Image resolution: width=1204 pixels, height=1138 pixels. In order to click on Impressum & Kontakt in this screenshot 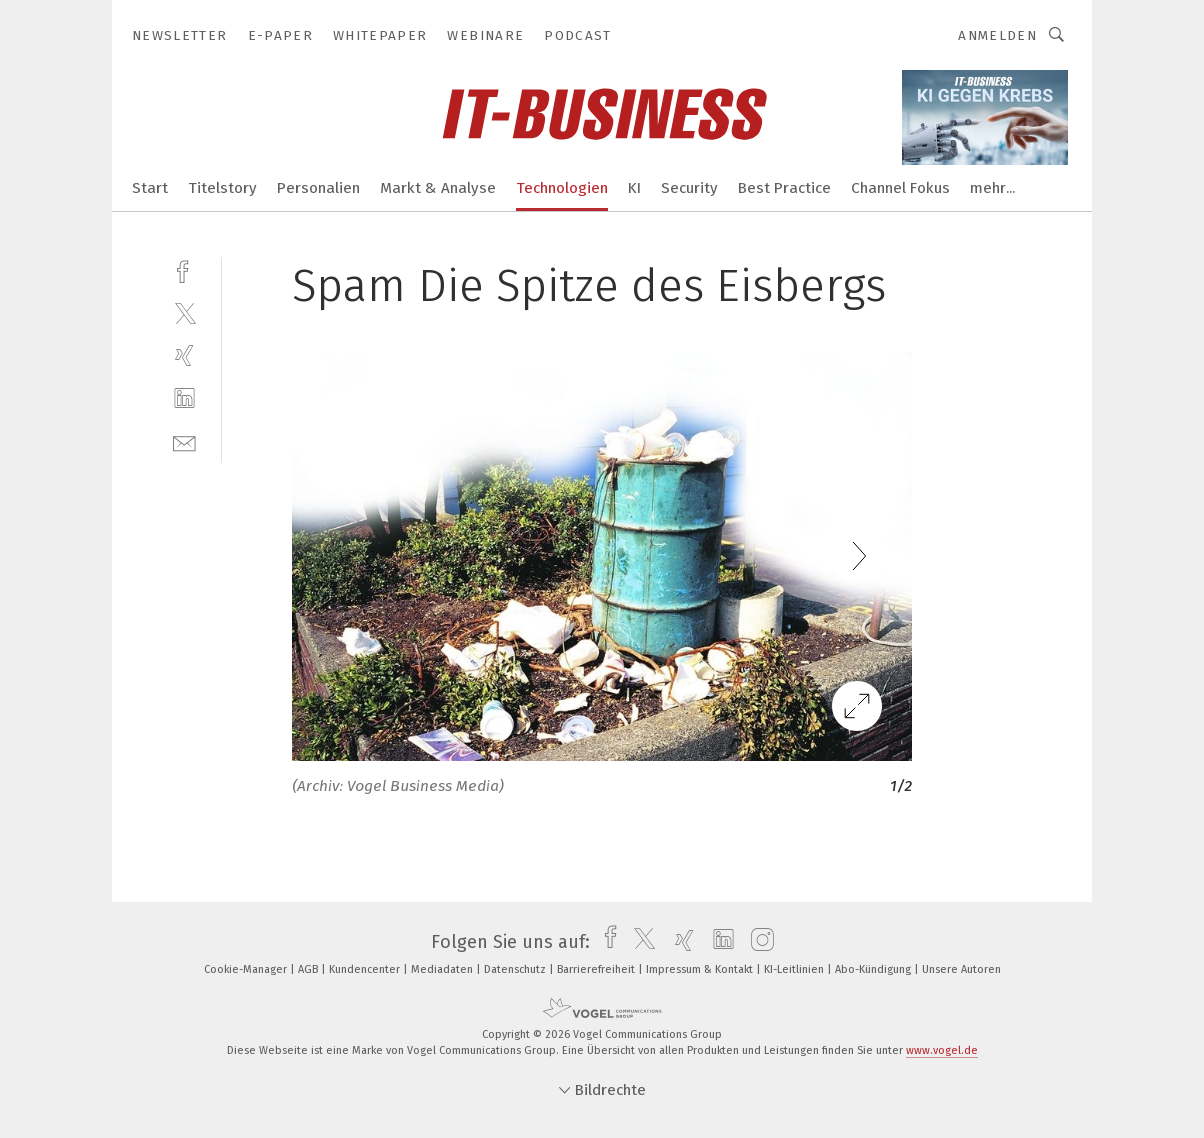, I will do `click(701, 969)`.